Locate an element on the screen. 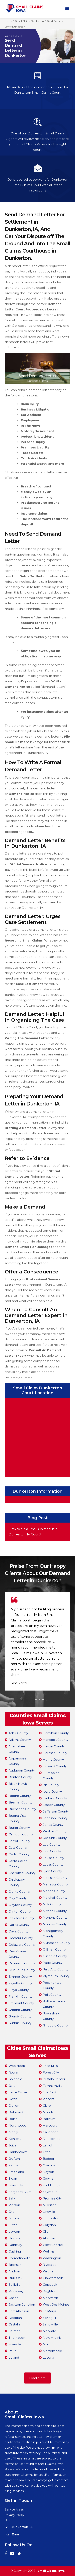 Image resolution: width=75 pixels, height=2576 pixels. St. Marys is located at coordinates (49, 2311).